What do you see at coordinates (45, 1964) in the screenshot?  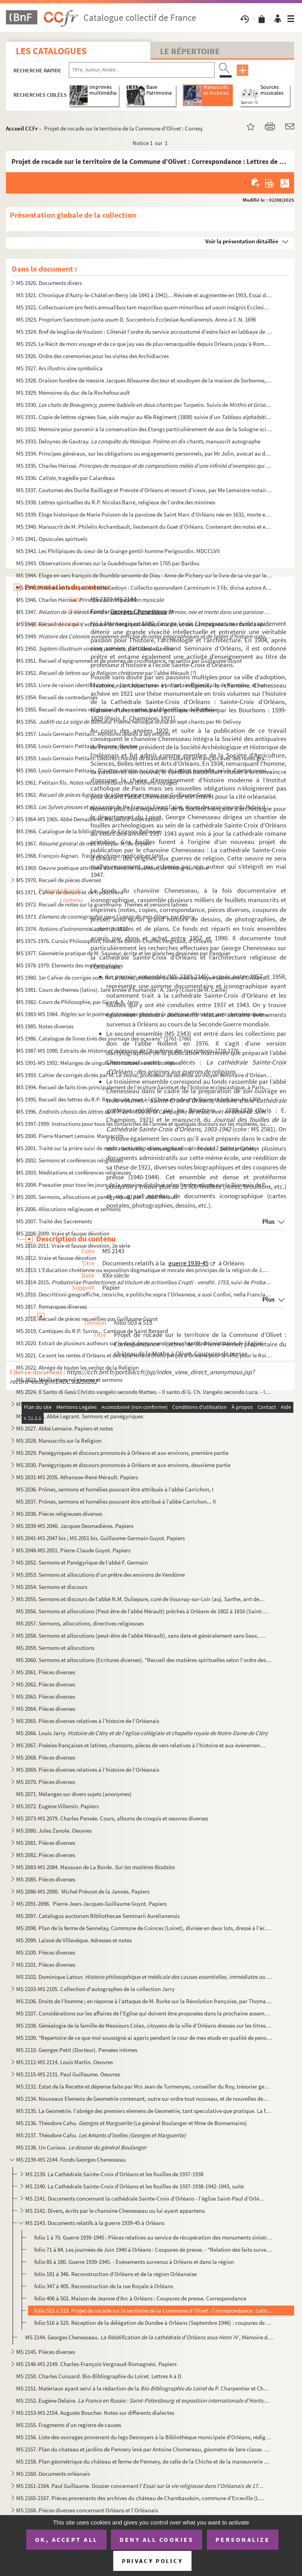 I see `MS 2101. Pièces diverses` at bounding box center [45, 1964].